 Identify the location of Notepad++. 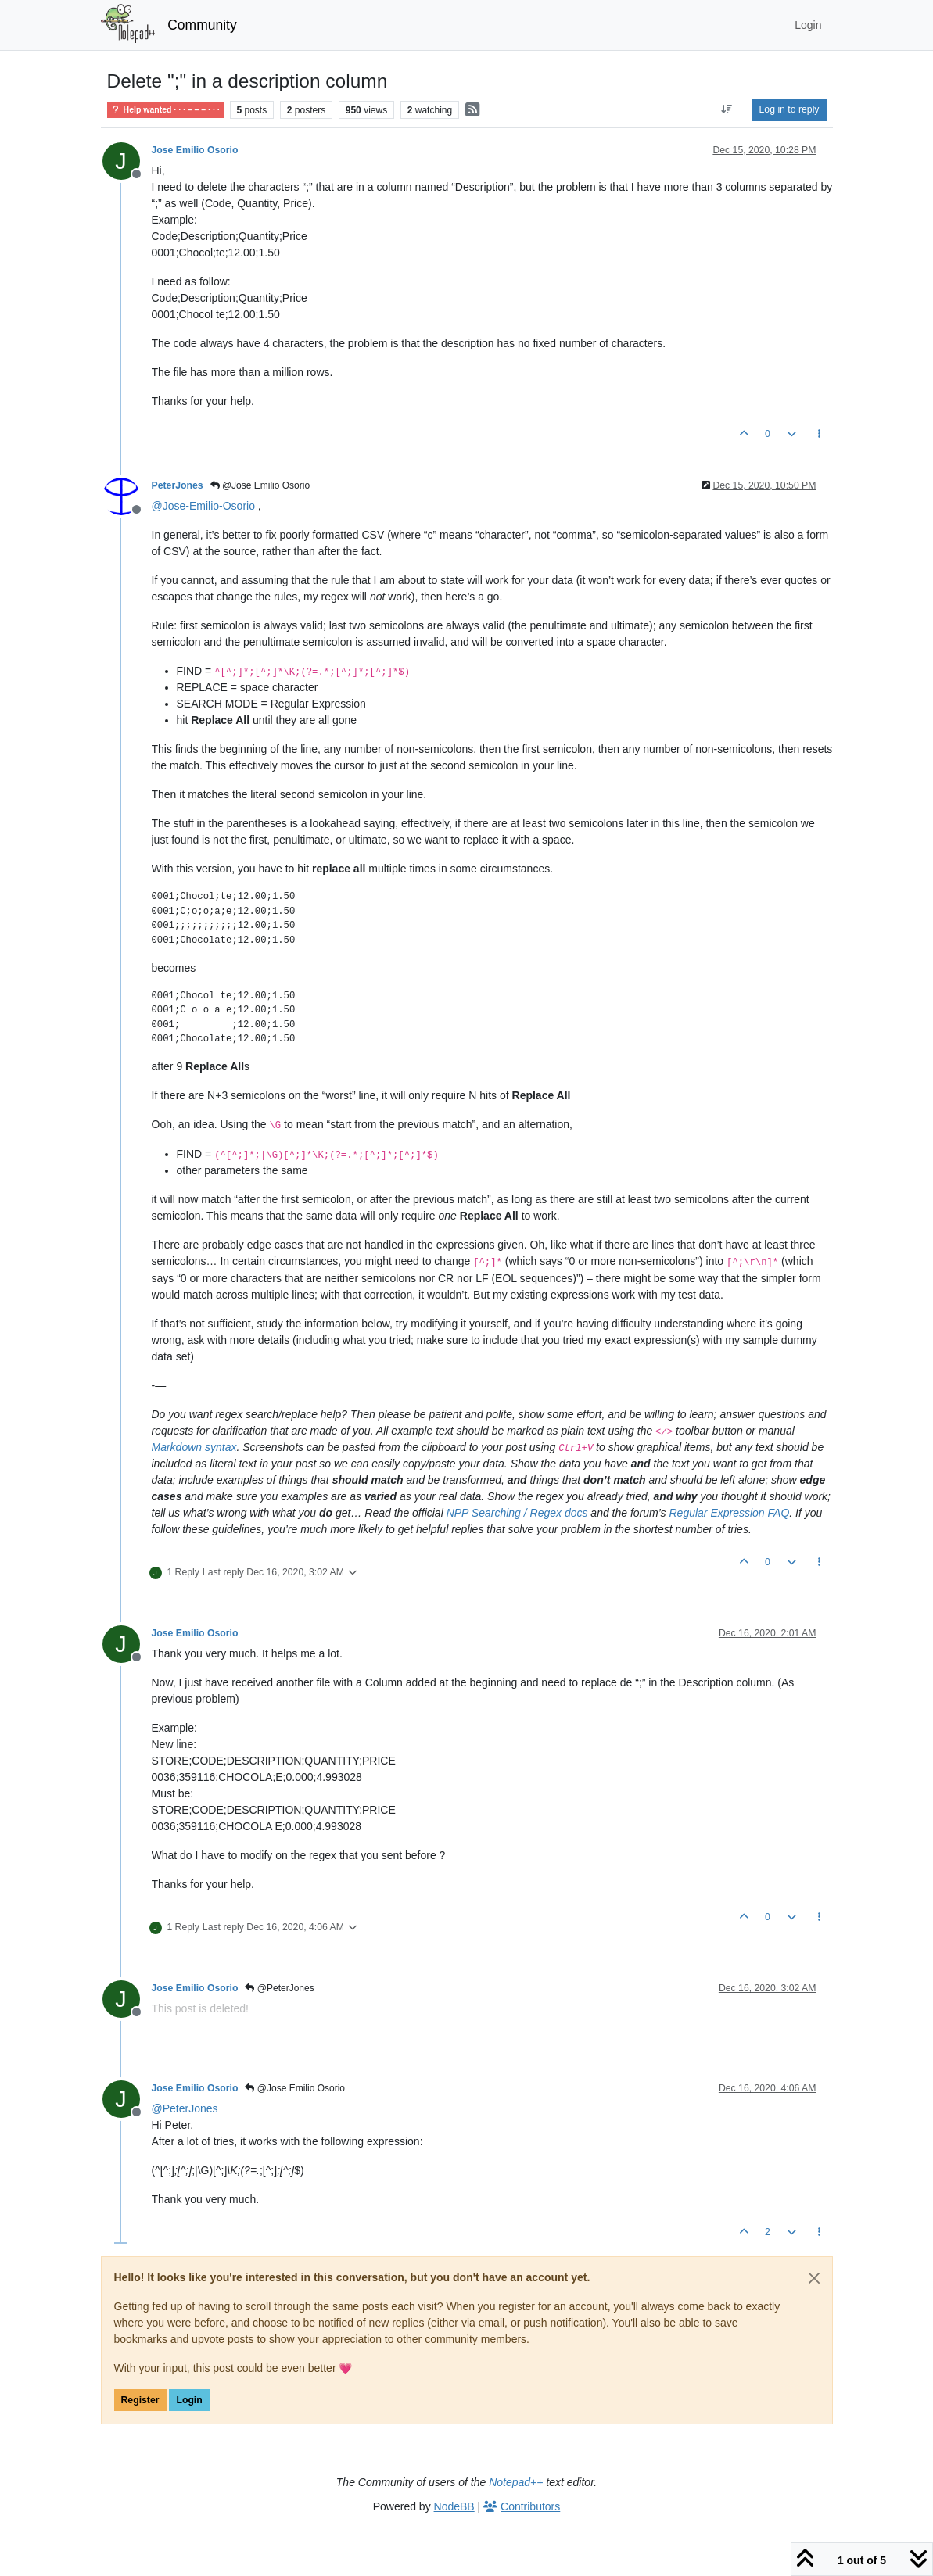
(516, 2482).